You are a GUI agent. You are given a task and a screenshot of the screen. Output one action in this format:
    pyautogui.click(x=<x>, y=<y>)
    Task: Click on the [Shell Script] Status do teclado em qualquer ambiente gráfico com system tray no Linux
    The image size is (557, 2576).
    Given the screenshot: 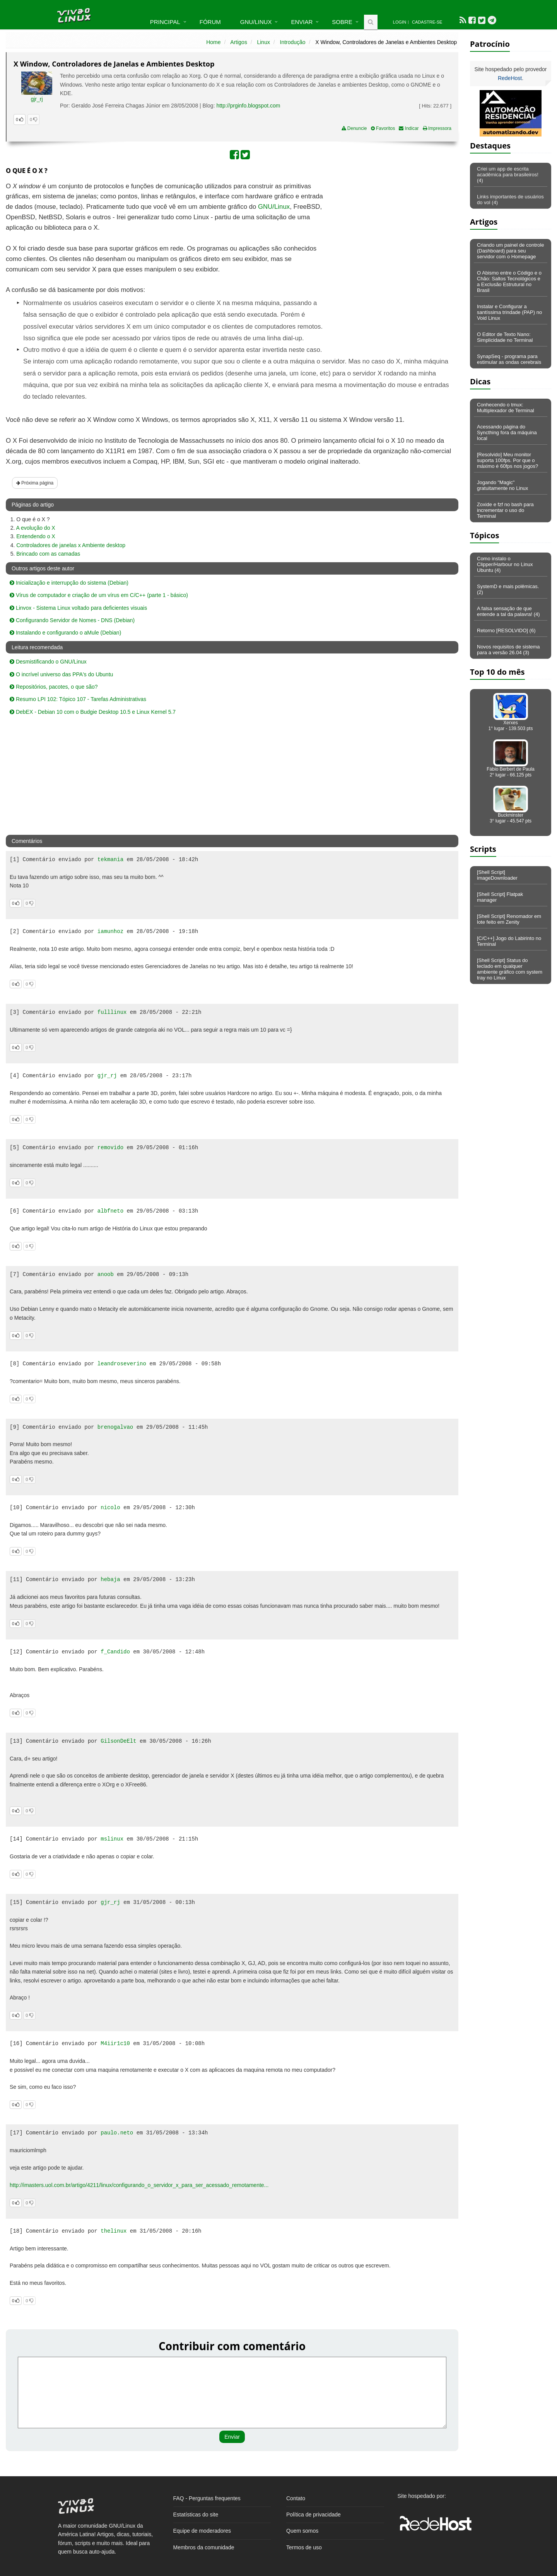 What is the action you would take?
    pyautogui.click(x=509, y=969)
    